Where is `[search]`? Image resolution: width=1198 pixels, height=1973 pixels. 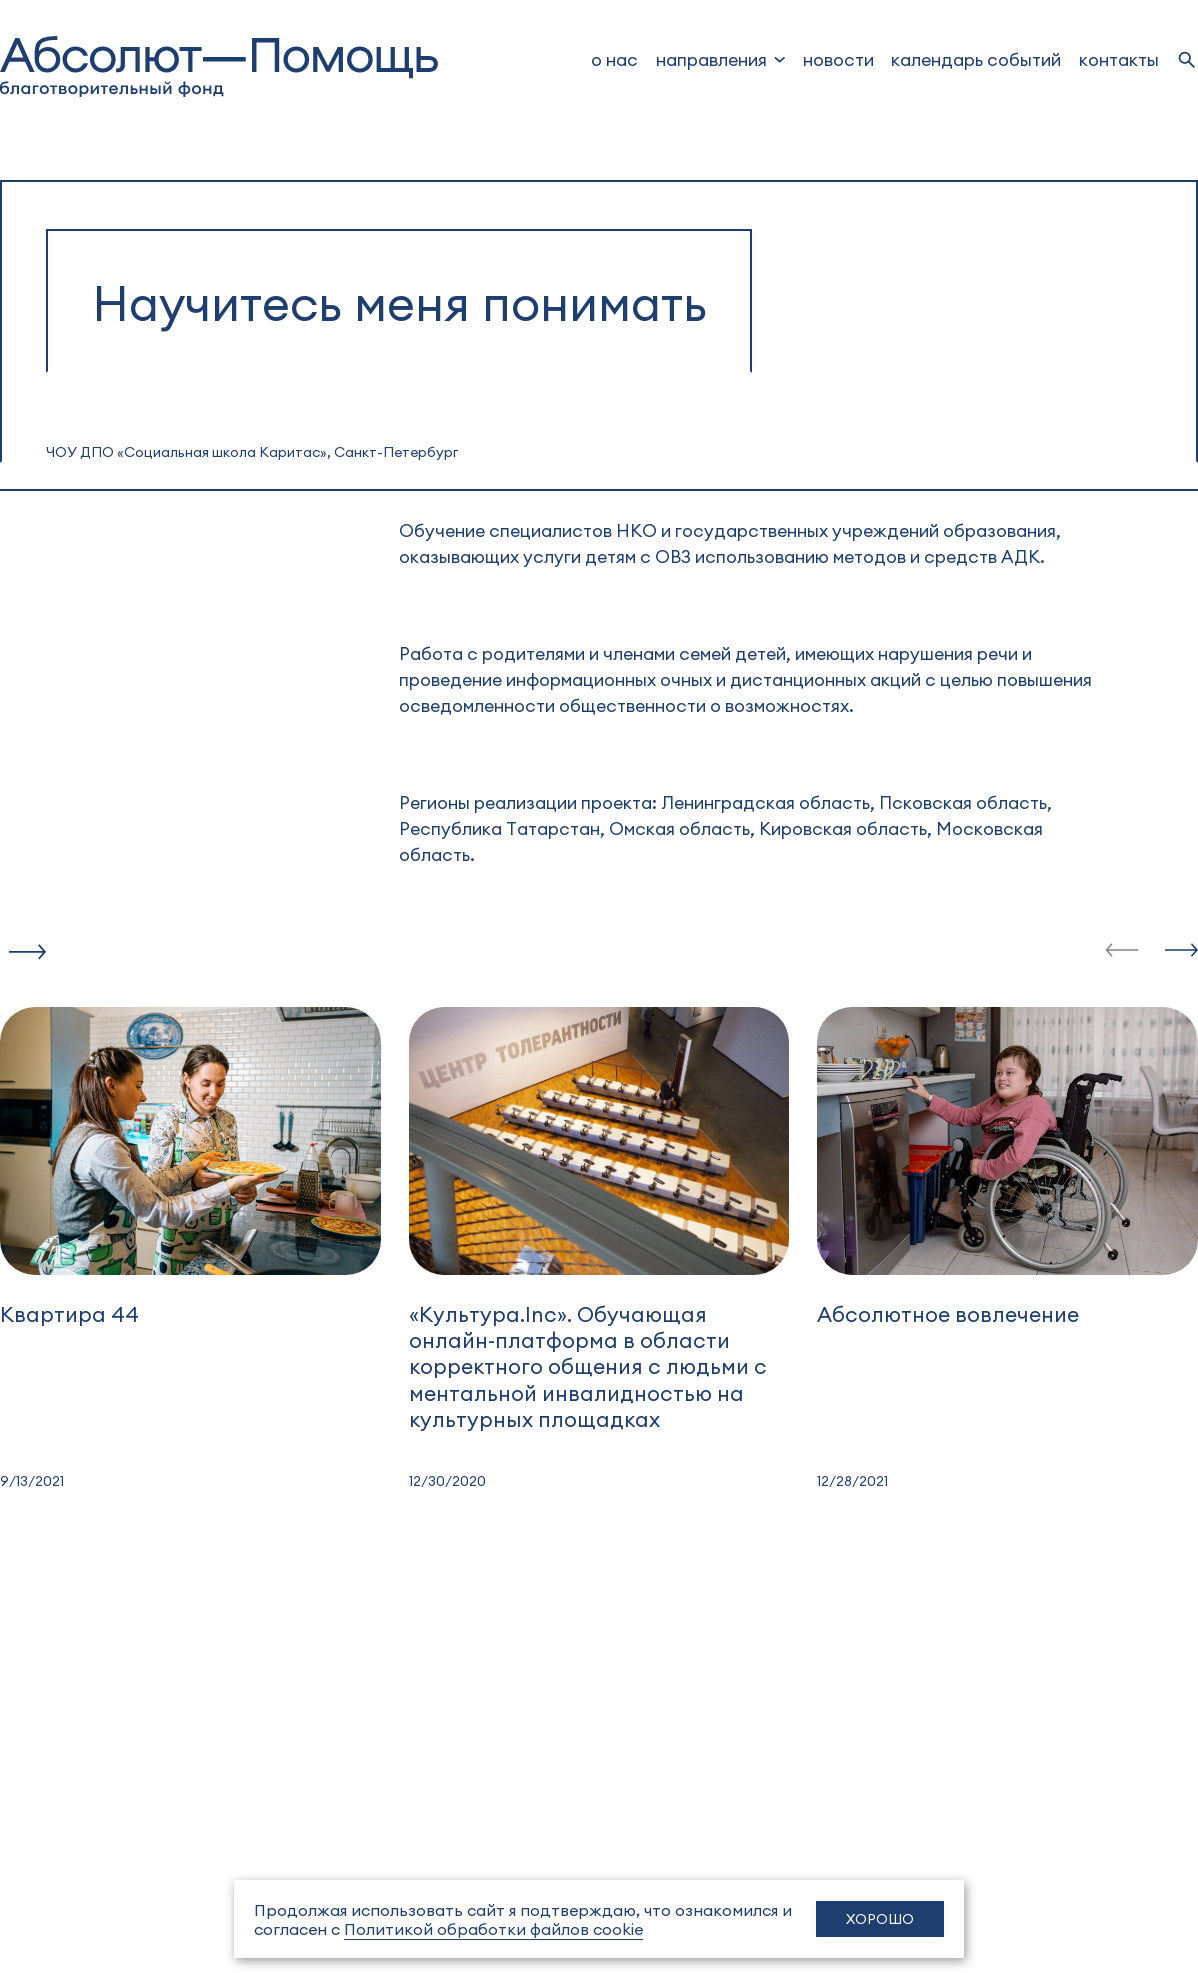 [search] is located at coordinates (1187, 60).